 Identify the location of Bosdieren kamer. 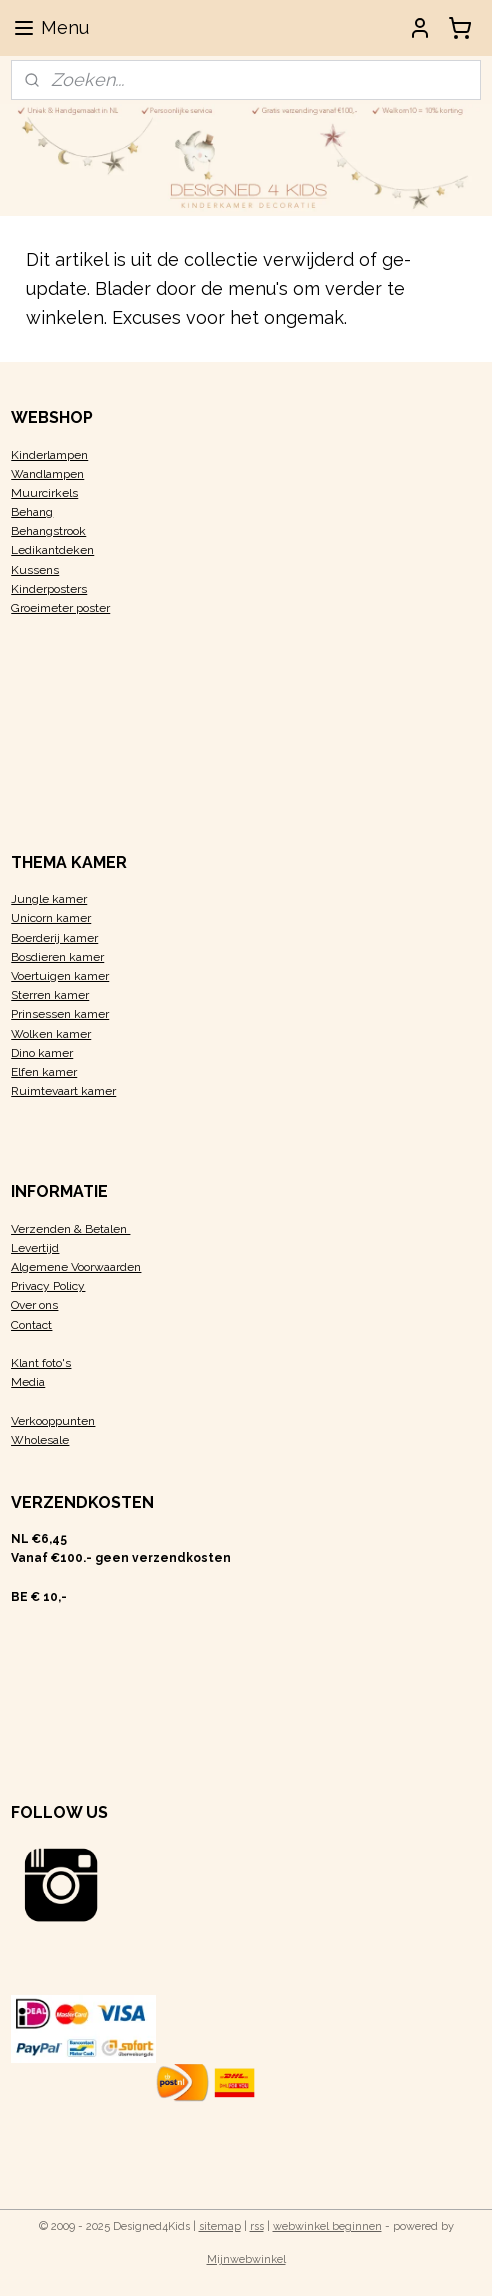
(57, 957).